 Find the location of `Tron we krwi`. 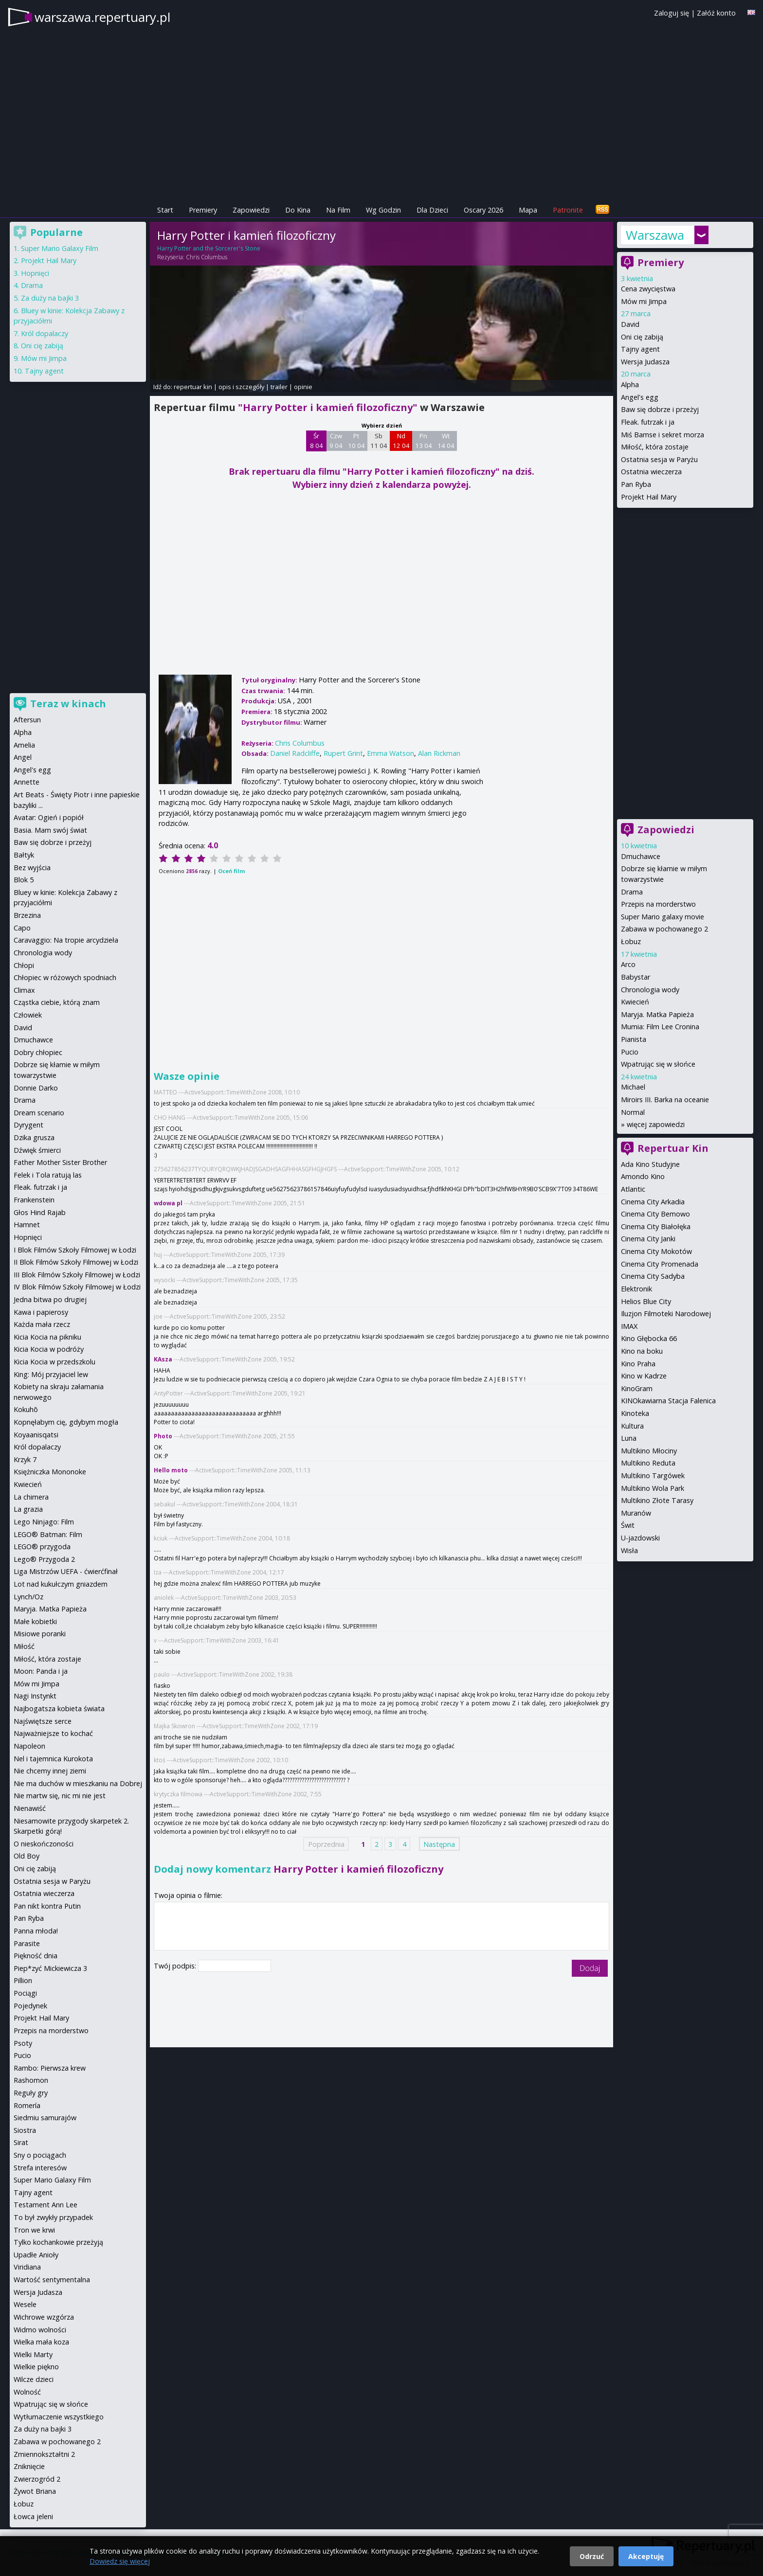

Tron we krwi is located at coordinates (34, 2230).